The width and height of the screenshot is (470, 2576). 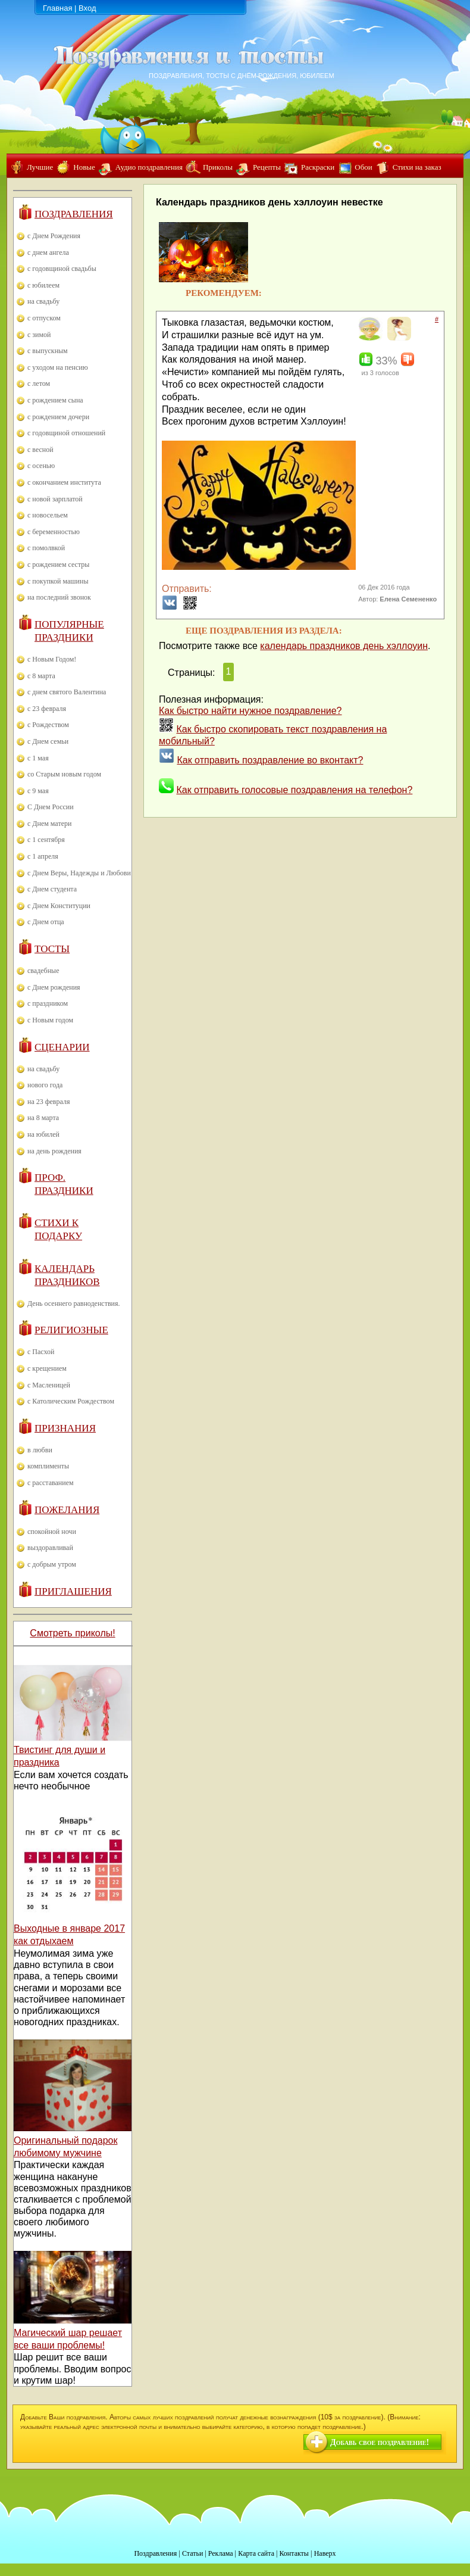 I want to click on с беременностью, so click(x=53, y=532).